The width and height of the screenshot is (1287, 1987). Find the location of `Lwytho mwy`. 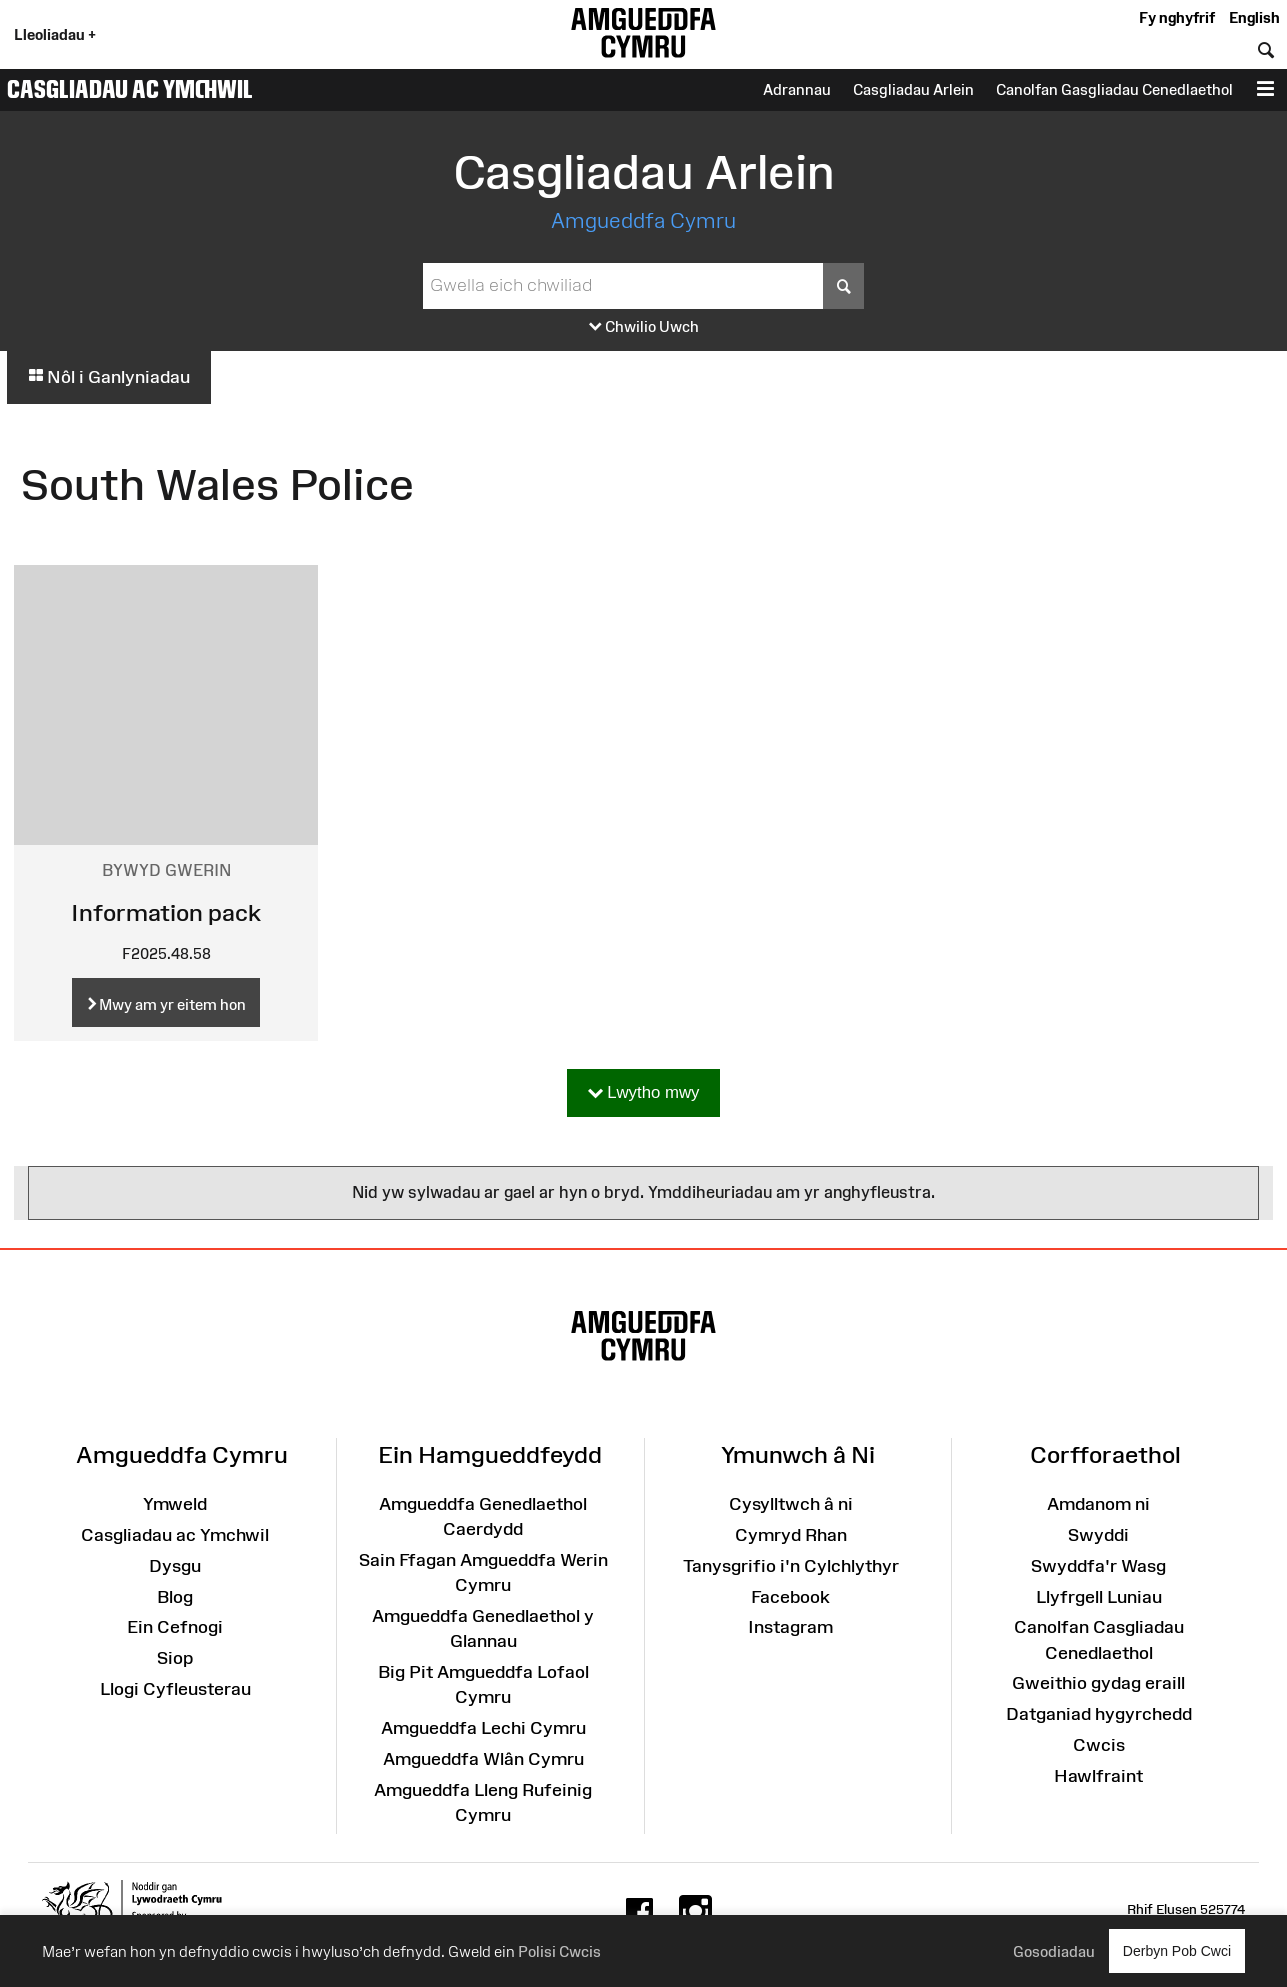

Lwytho mwy is located at coordinates (644, 1093).